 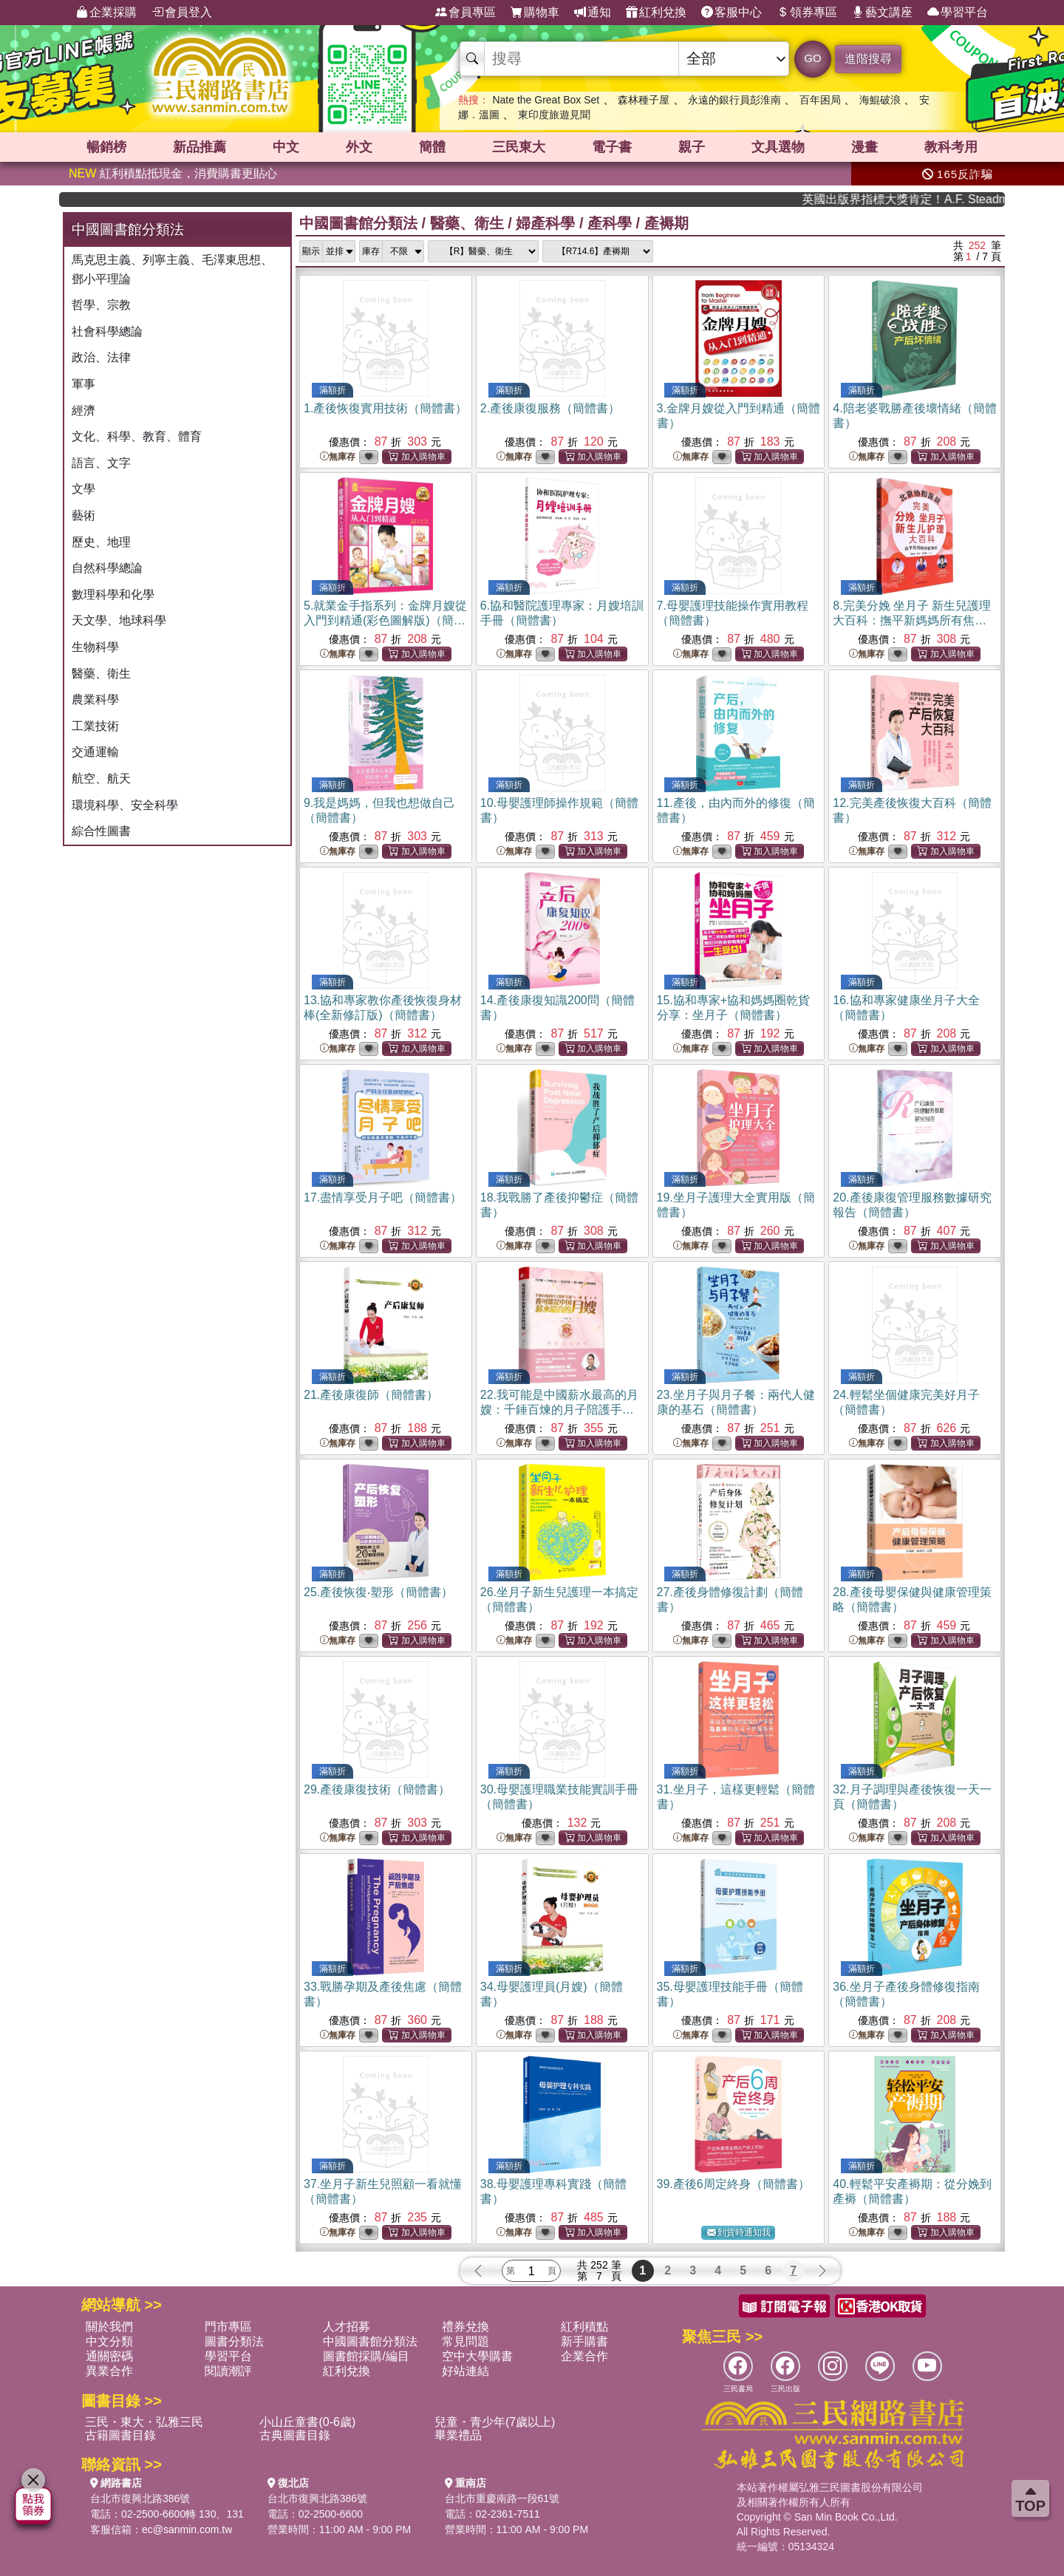 I want to click on 生物科學, so click(x=95, y=647).